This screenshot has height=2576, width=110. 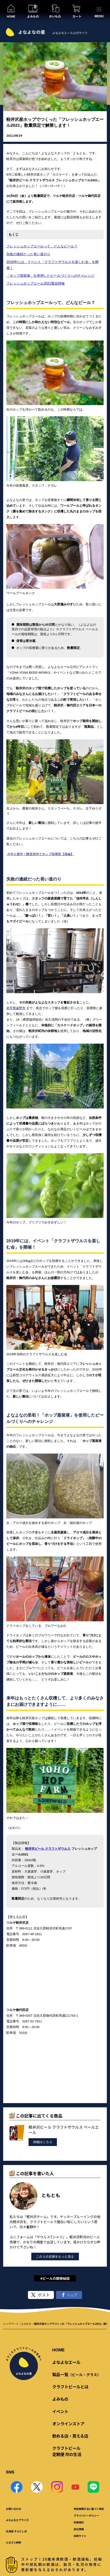 I want to click on 製品一覧, so click(x=76, y=2374).